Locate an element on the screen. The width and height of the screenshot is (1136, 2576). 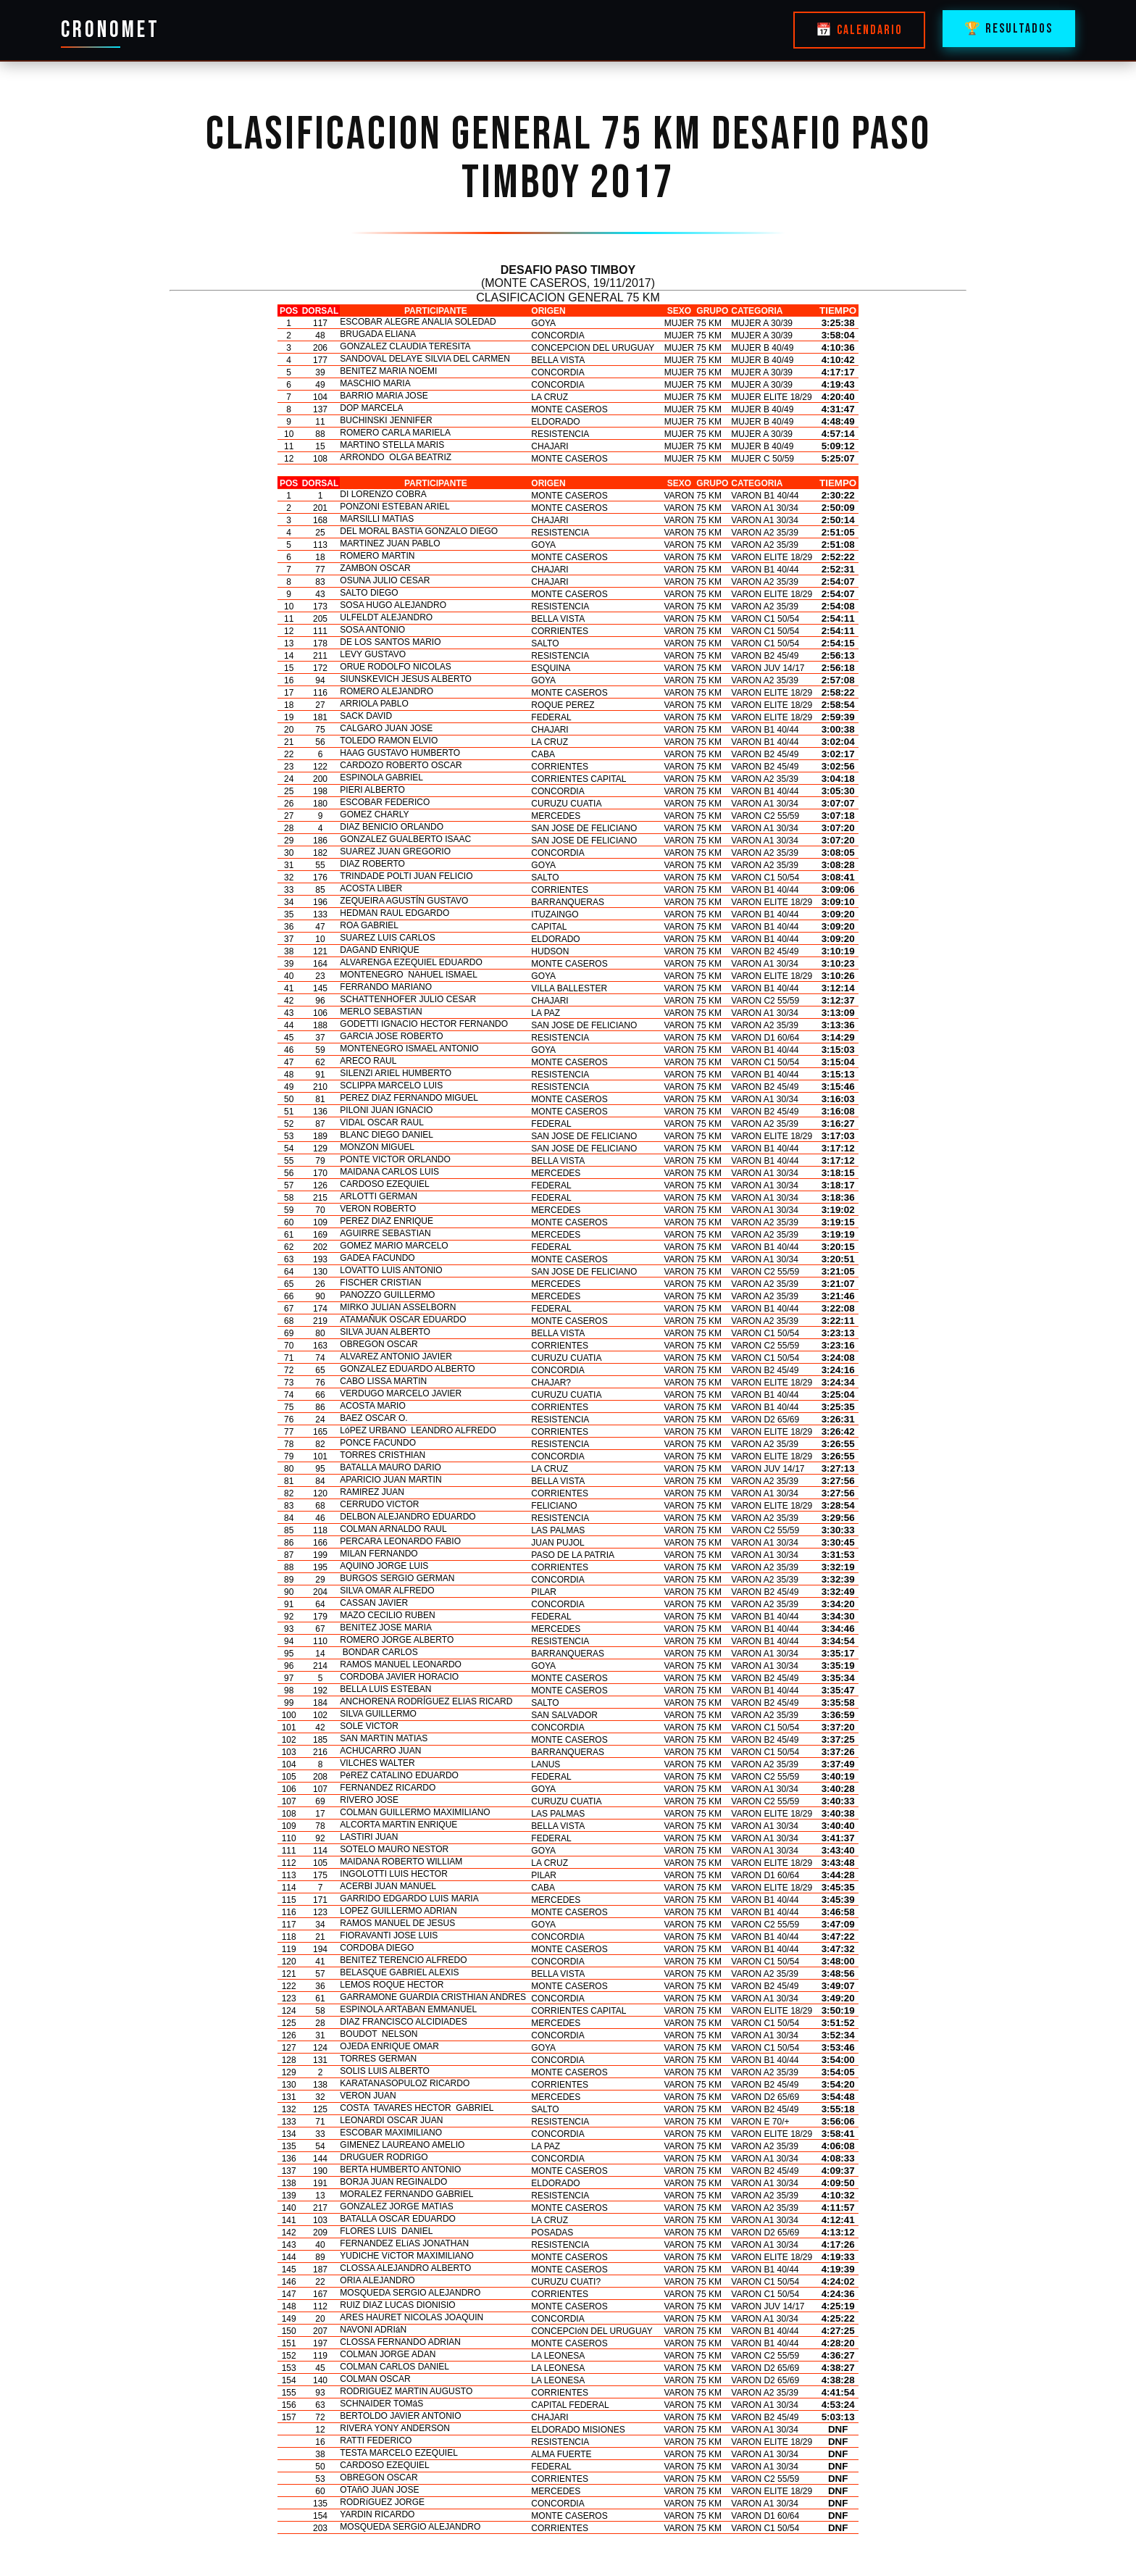
🏆 RESULTADOS is located at coordinates (1008, 28).